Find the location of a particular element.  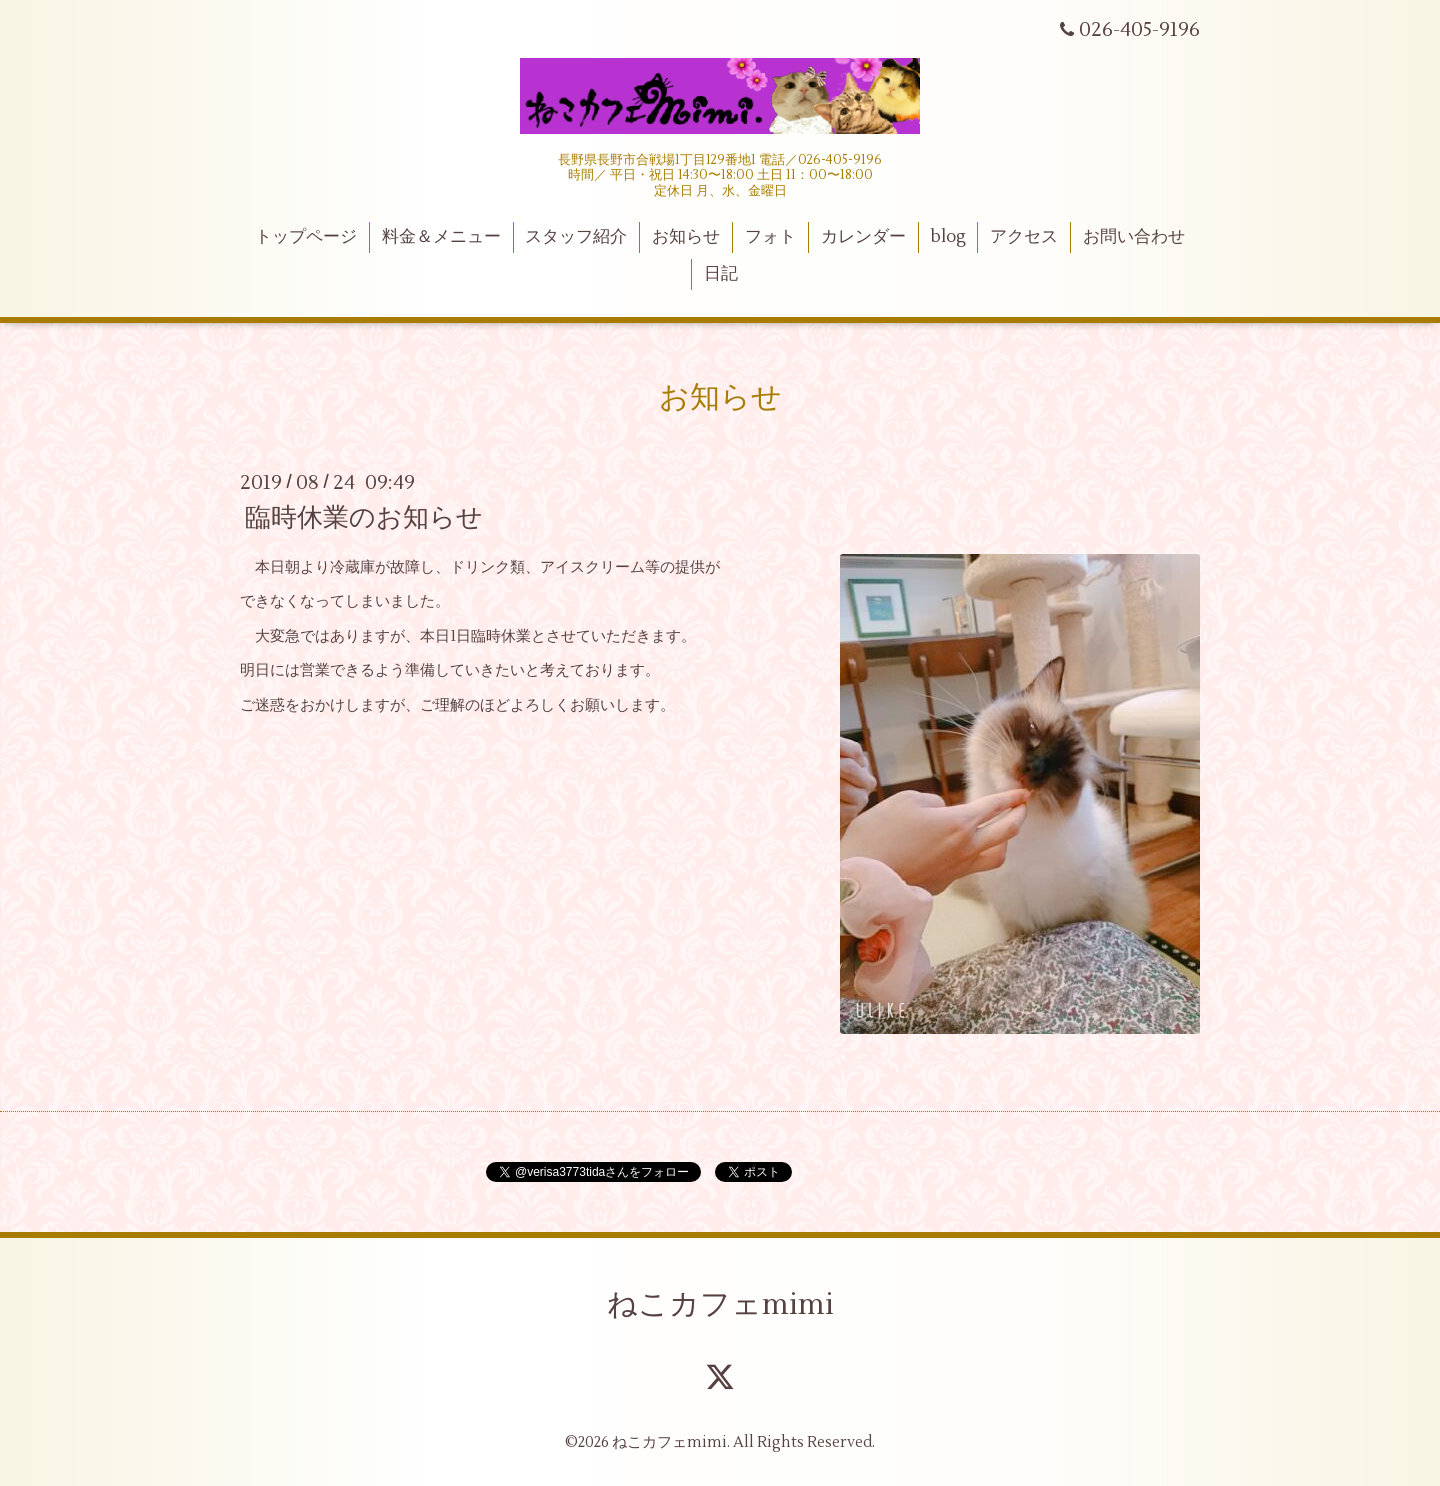

お問い合わせ is located at coordinates (1134, 237).